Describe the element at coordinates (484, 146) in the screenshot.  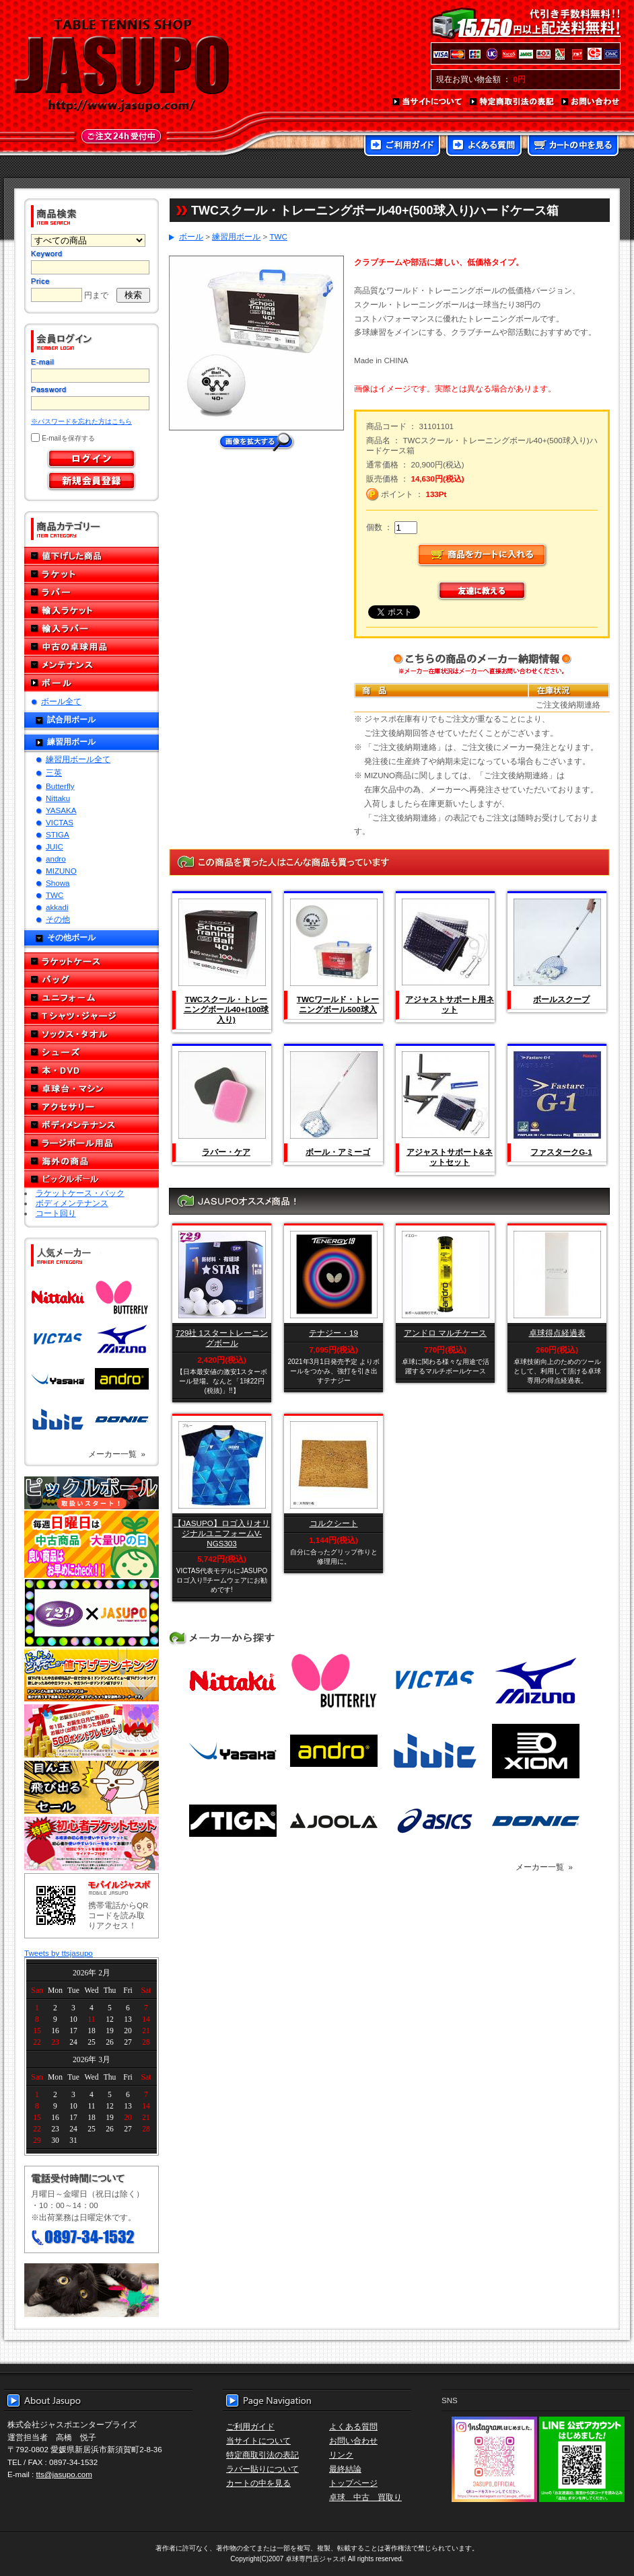
I see `よくある質問` at that location.